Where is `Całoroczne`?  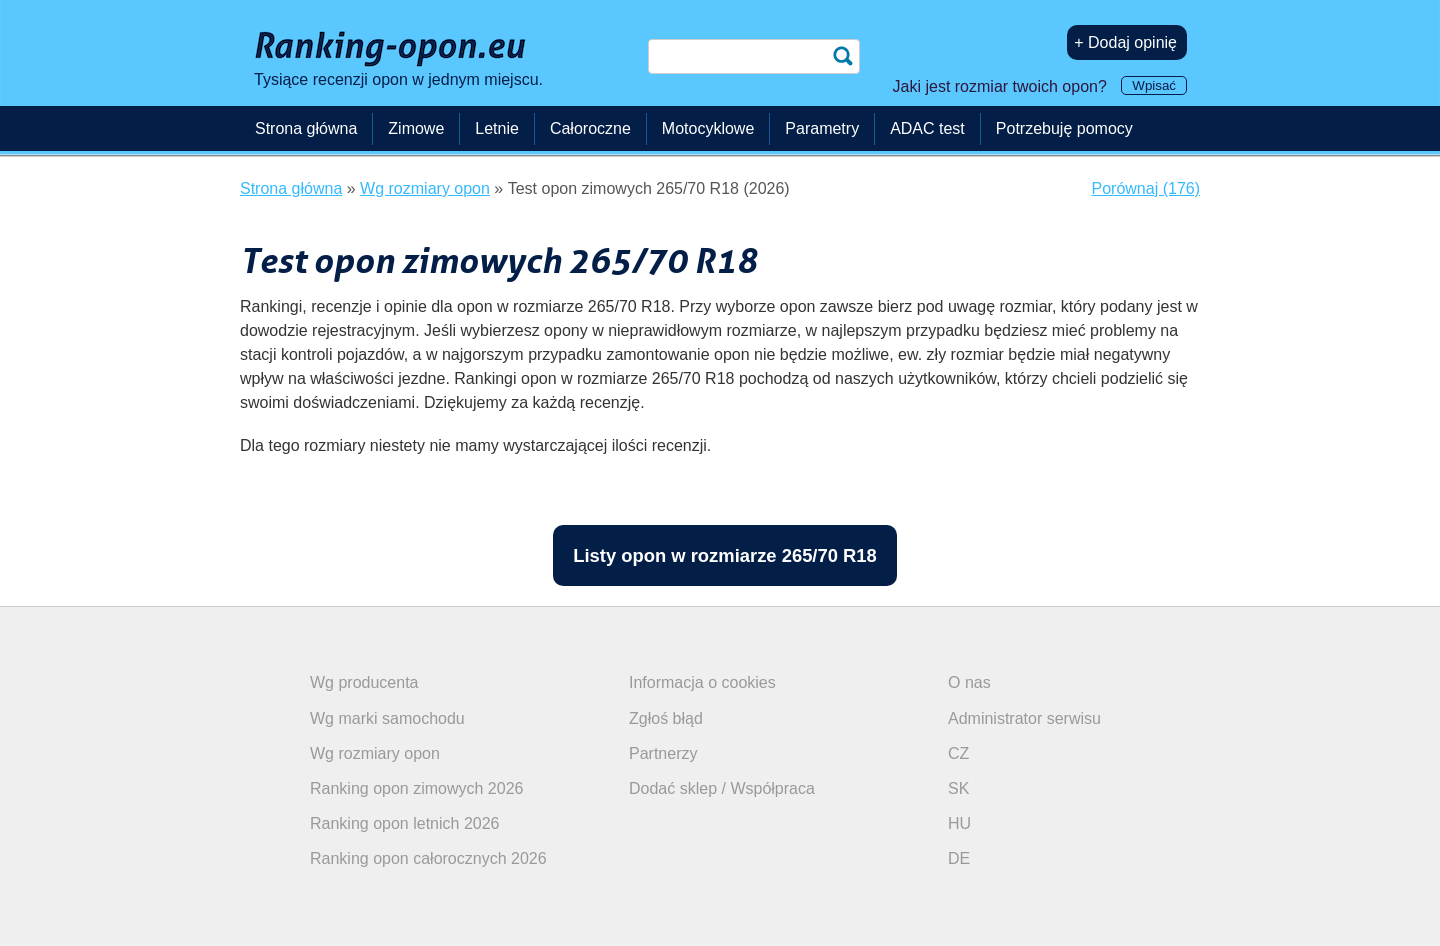 Całoroczne is located at coordinates (590, 128).